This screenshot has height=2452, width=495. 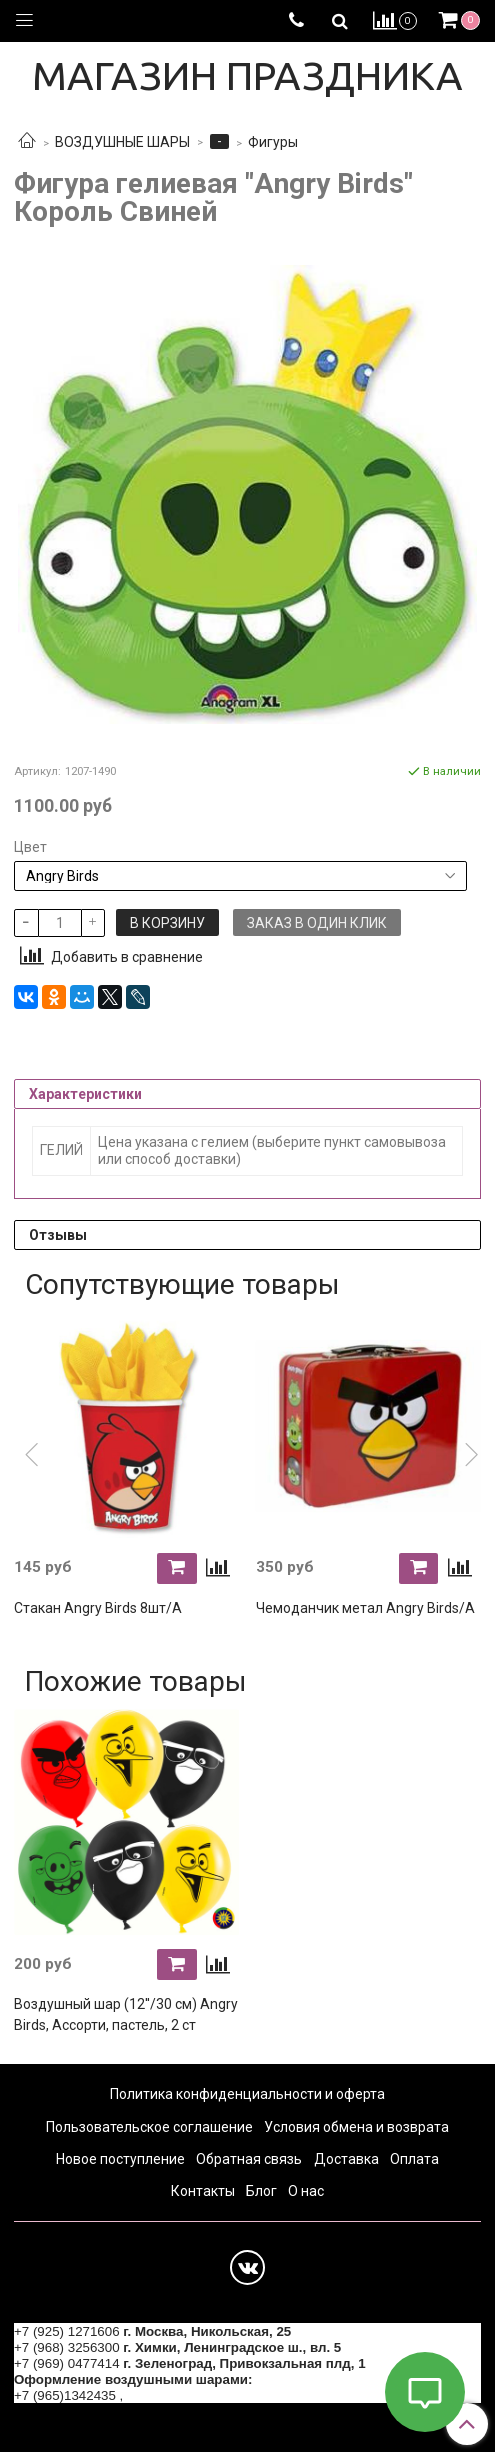 What do you see at coordinates (414, 2159) in the screenshot?
I see `Оплата` at bounding box center [414, 2159].